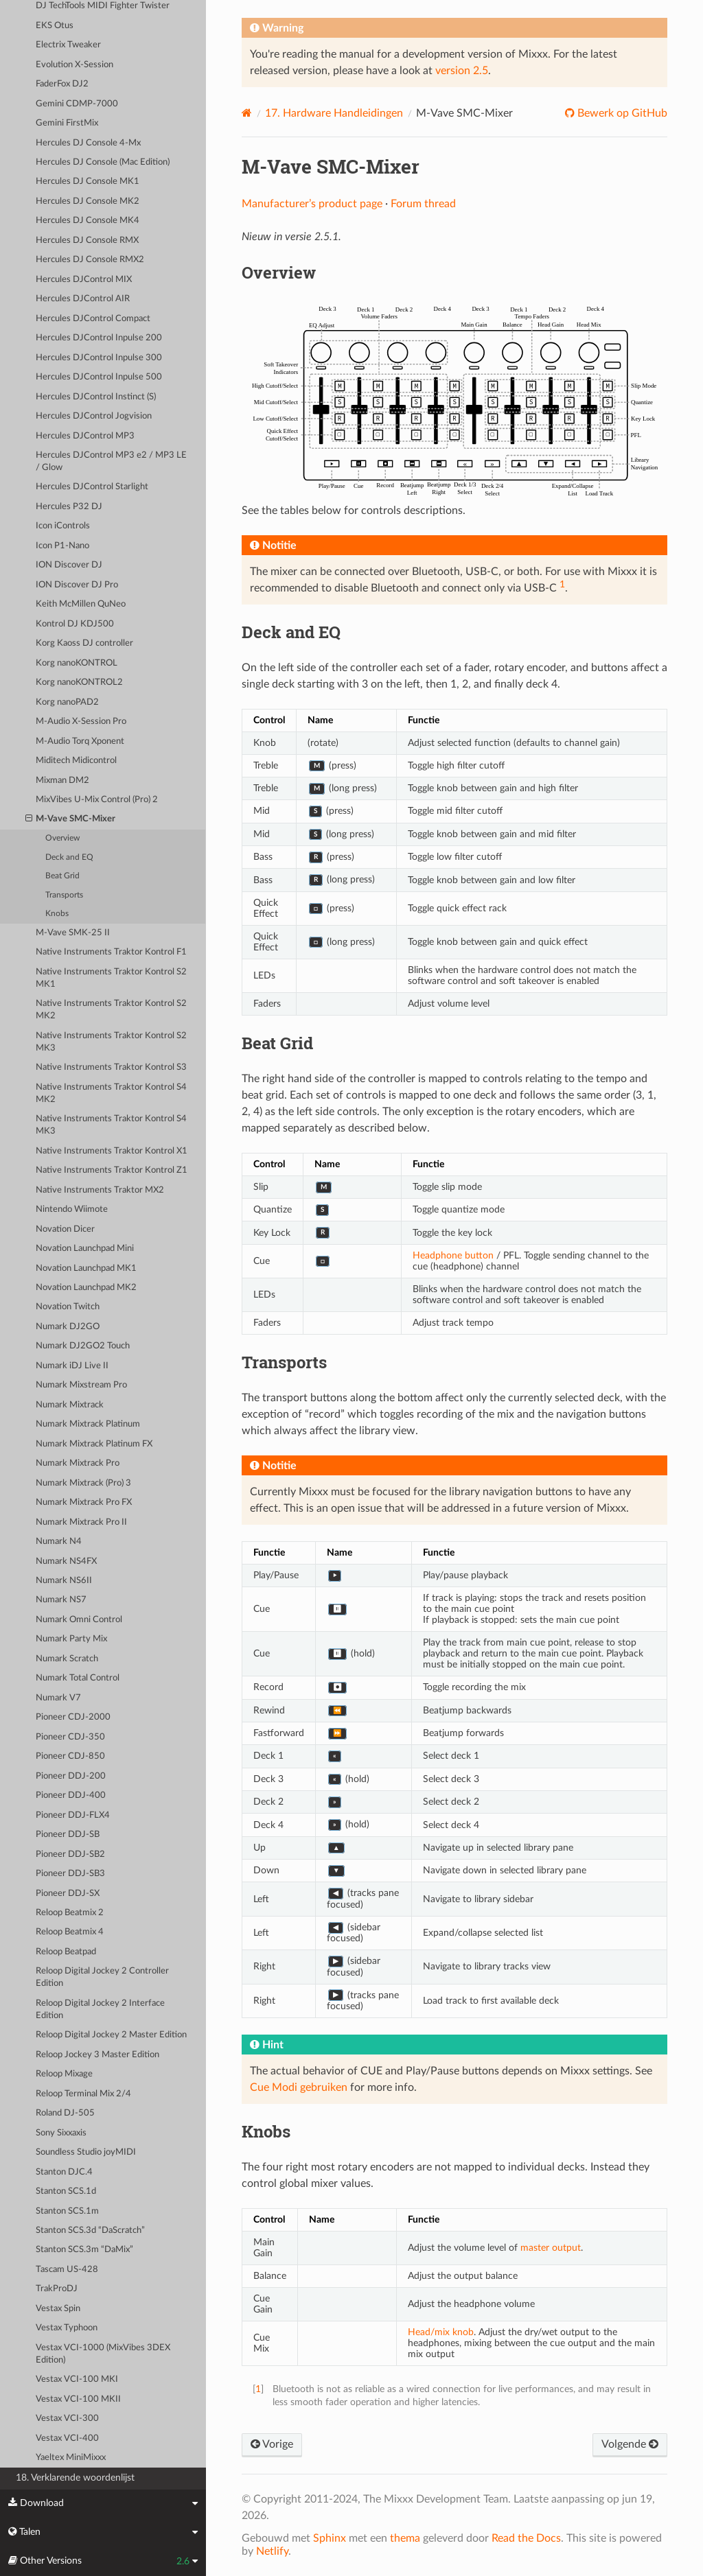 The height and width of the screenshot is (2576, 703). I want to click on [Home], so click(247, 113).